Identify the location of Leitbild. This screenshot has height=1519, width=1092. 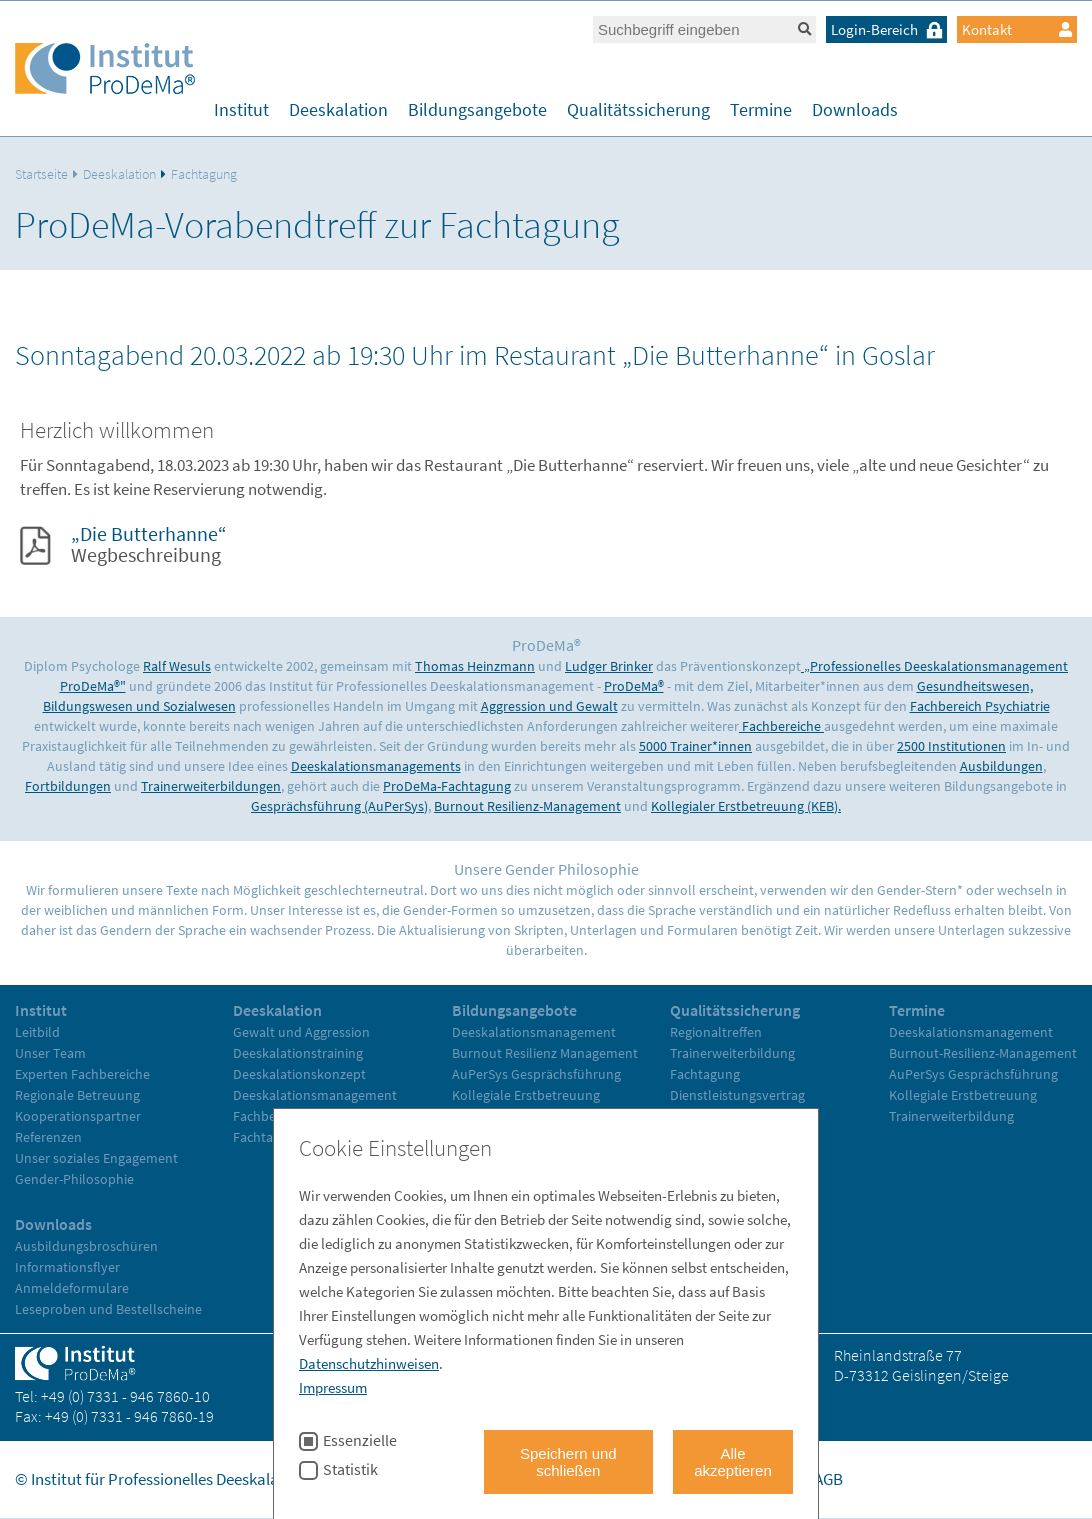
(37, 1032).